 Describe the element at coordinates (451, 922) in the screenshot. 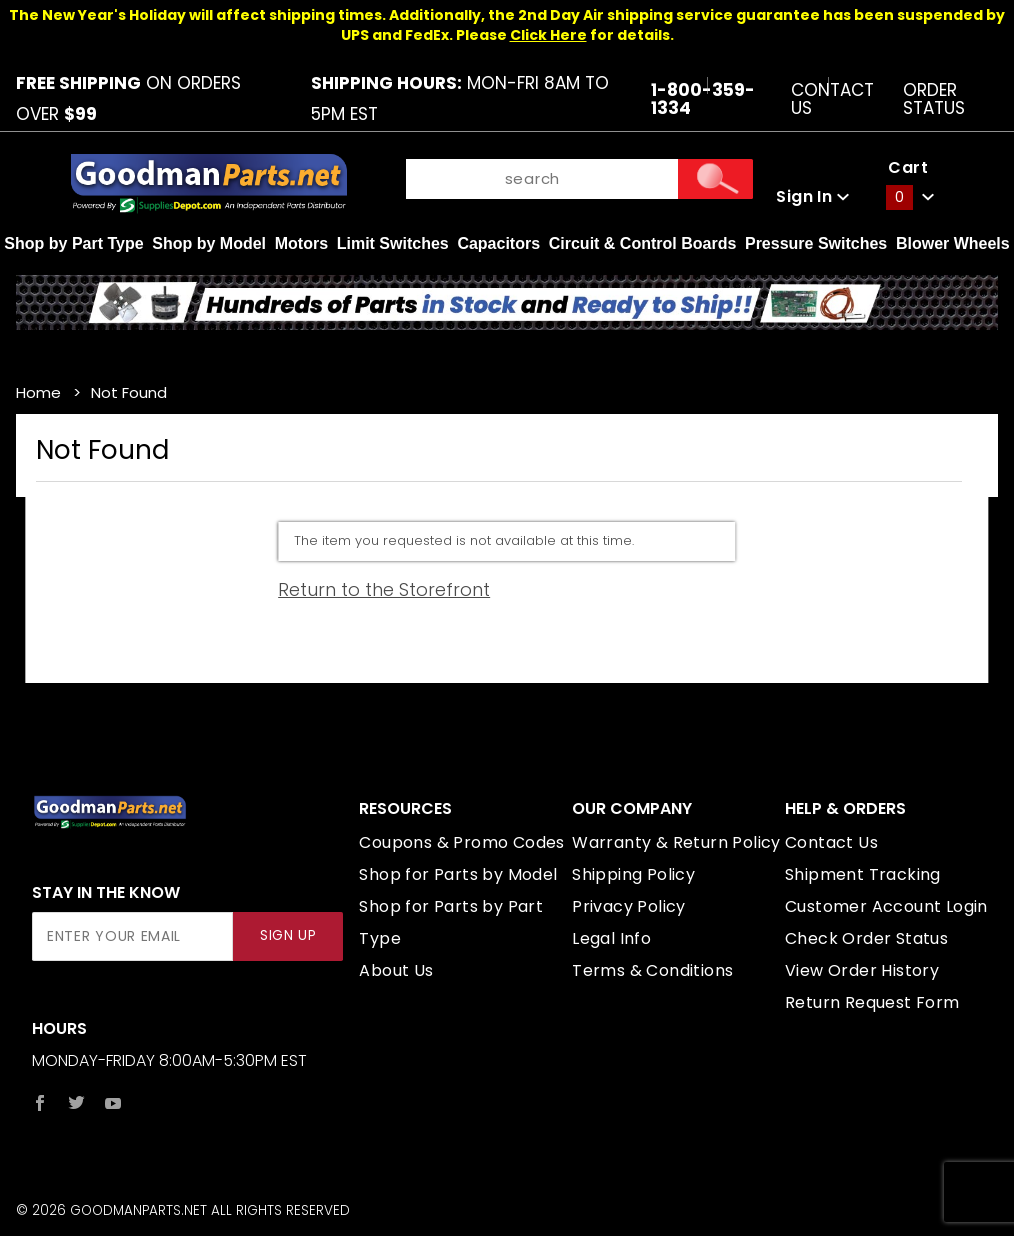

I see `Shop for Parts by Part Type` at that location.